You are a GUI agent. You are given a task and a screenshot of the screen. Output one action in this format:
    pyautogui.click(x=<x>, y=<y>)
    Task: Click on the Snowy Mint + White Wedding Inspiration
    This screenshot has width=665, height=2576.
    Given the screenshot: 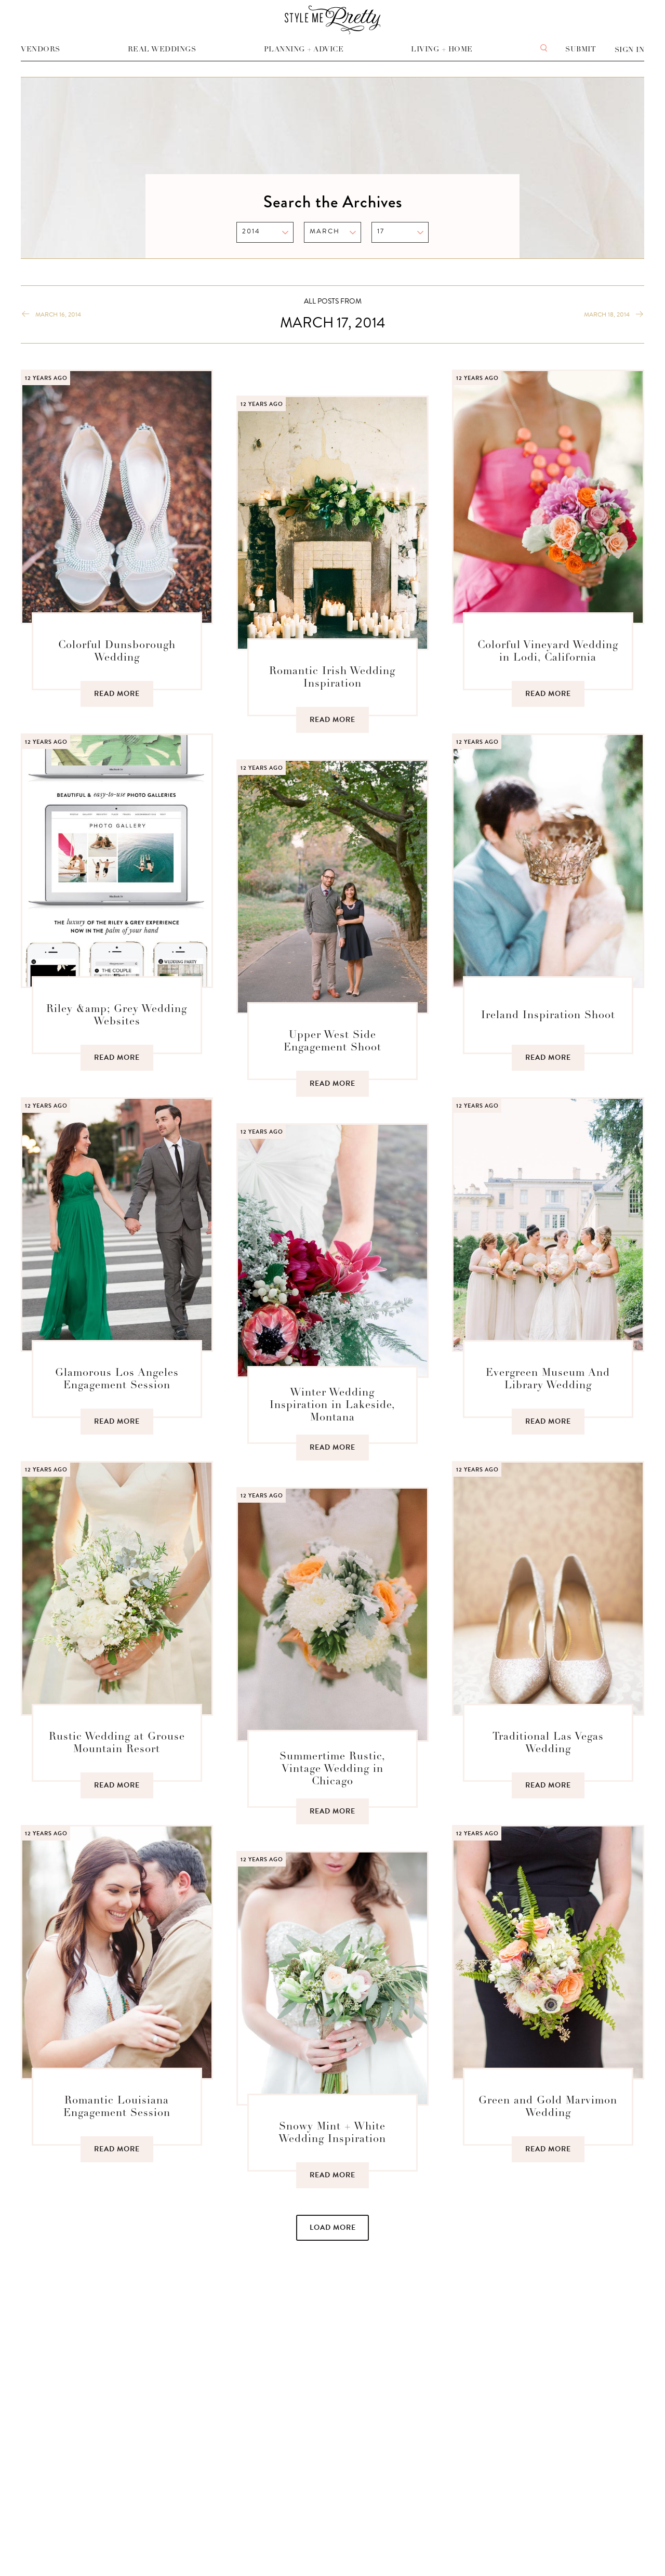 What is the action you would take?
    pyautogui.click(x=332, y=2132)
    